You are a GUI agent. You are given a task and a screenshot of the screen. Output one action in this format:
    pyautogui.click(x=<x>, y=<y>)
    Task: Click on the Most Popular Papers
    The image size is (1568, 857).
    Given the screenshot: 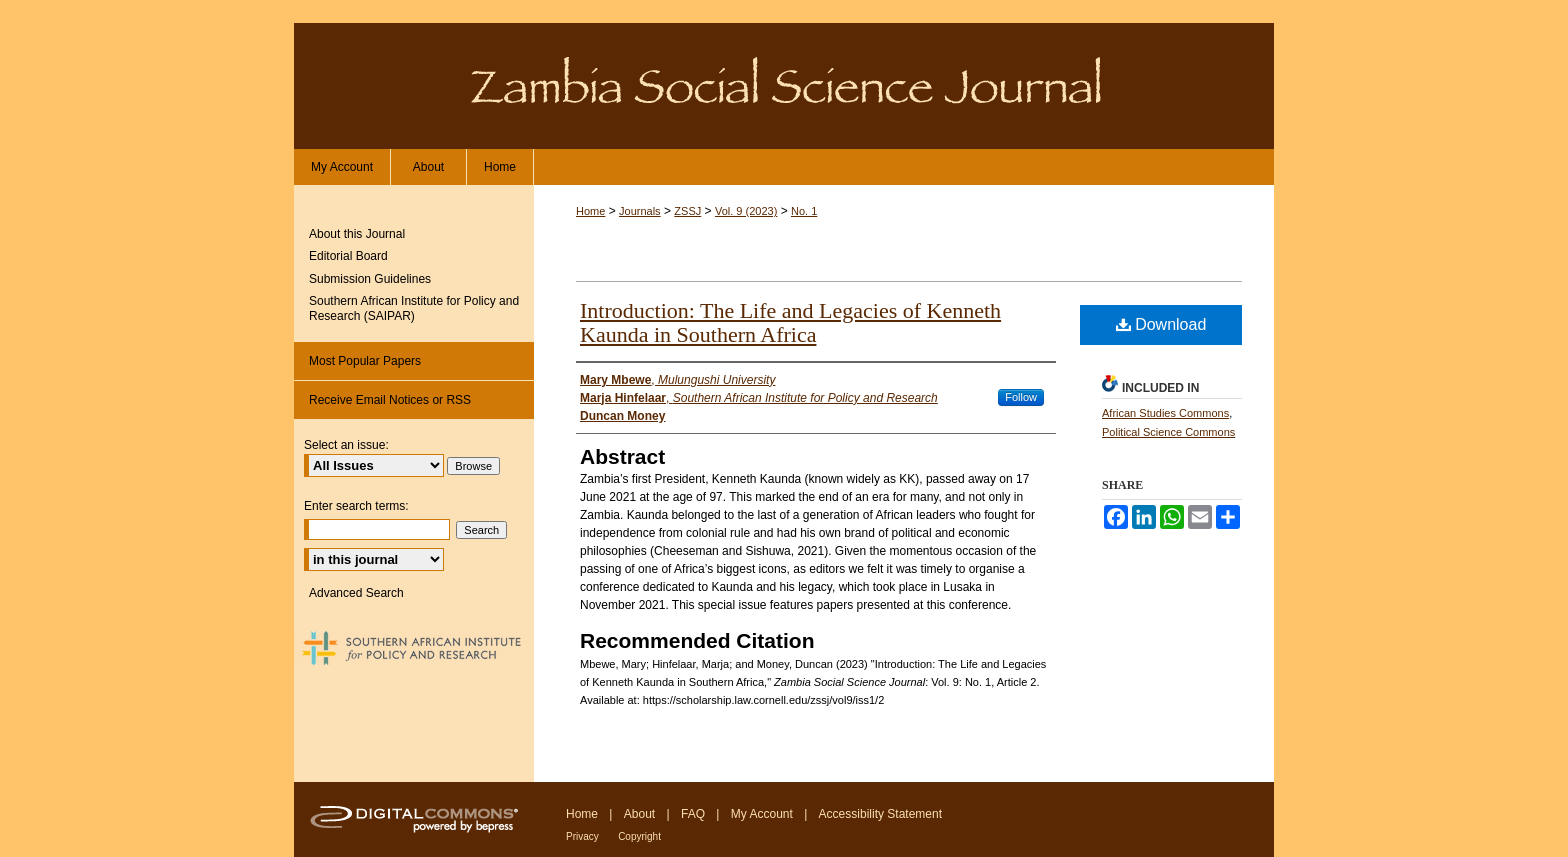 What is the action you would take?
    pyautogui.click(x=365, y=361)
    